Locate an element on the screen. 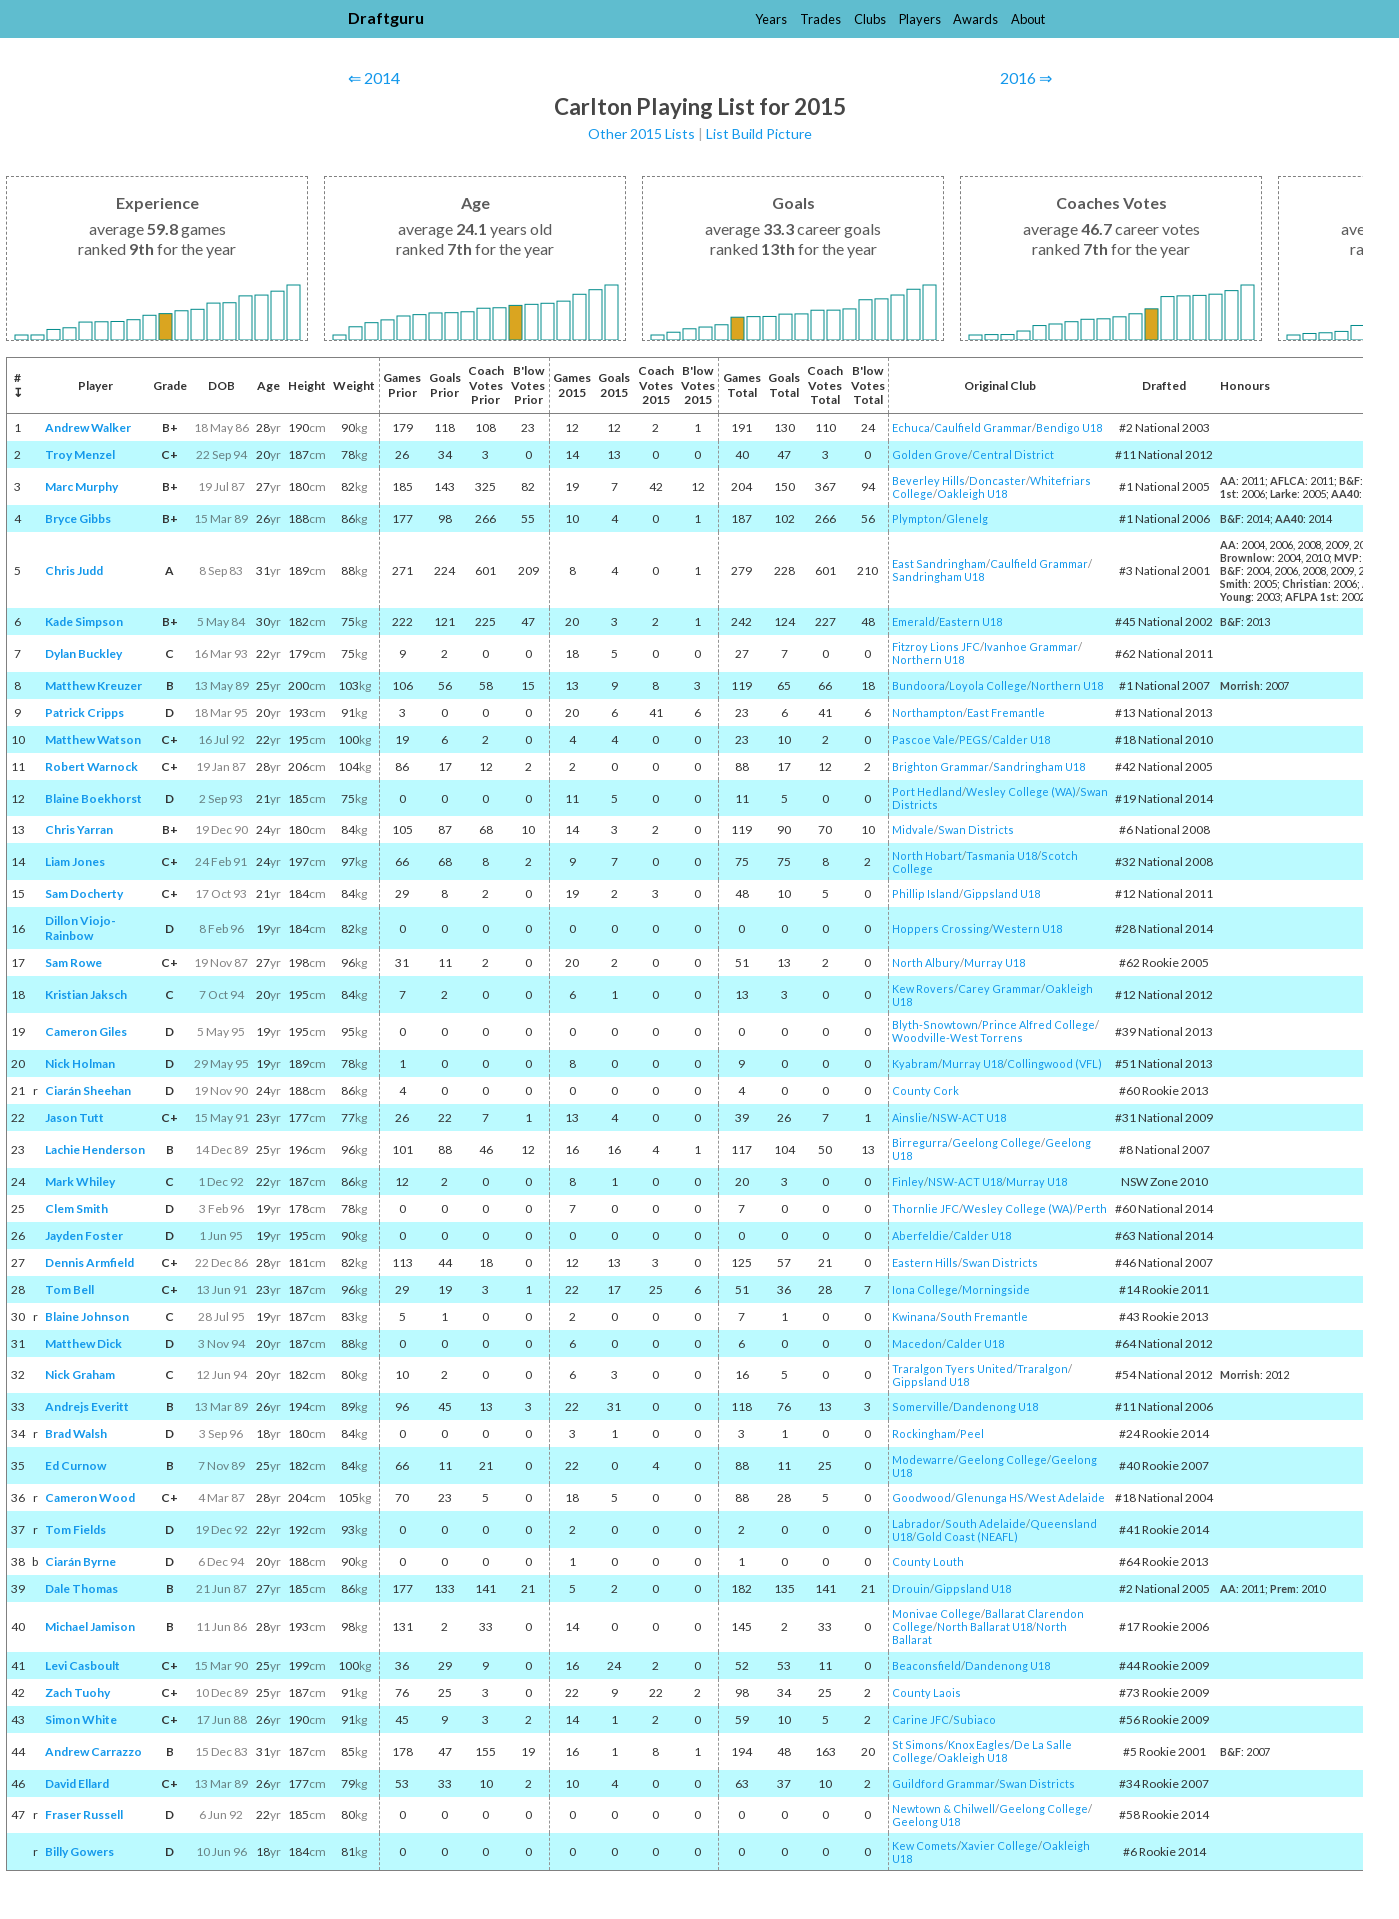  Collingwood (VFL) is located at coordinates (1054, 1063).